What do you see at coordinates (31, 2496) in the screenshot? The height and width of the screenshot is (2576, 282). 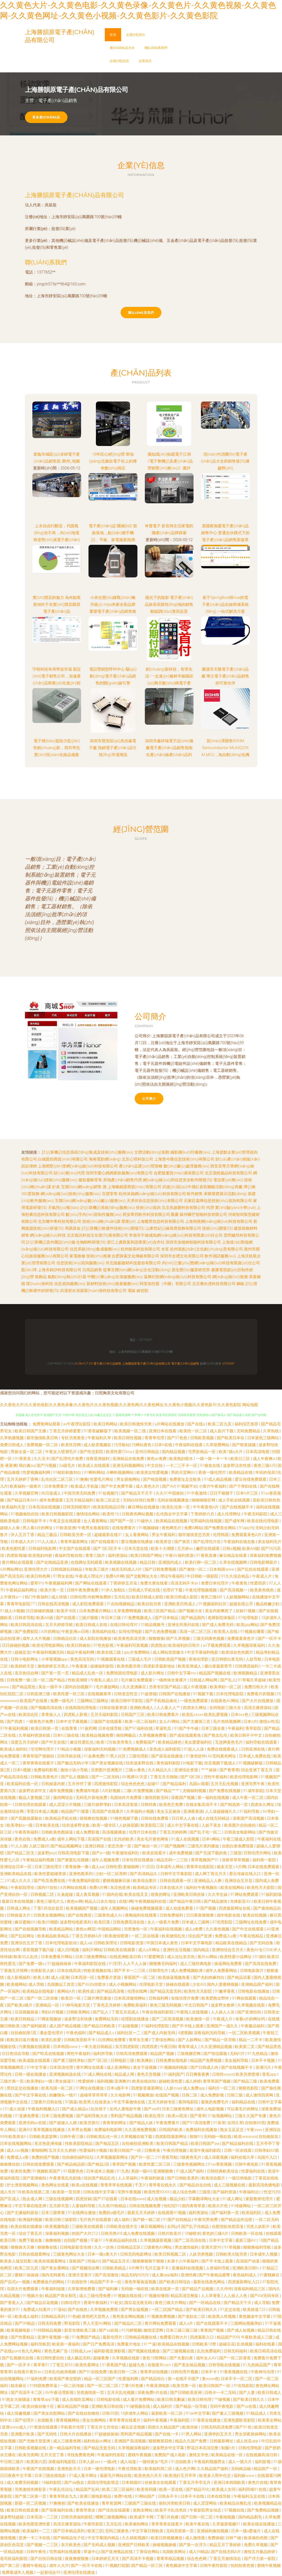 I see `国产第二区第一页` at bounding box center [31, 2496].